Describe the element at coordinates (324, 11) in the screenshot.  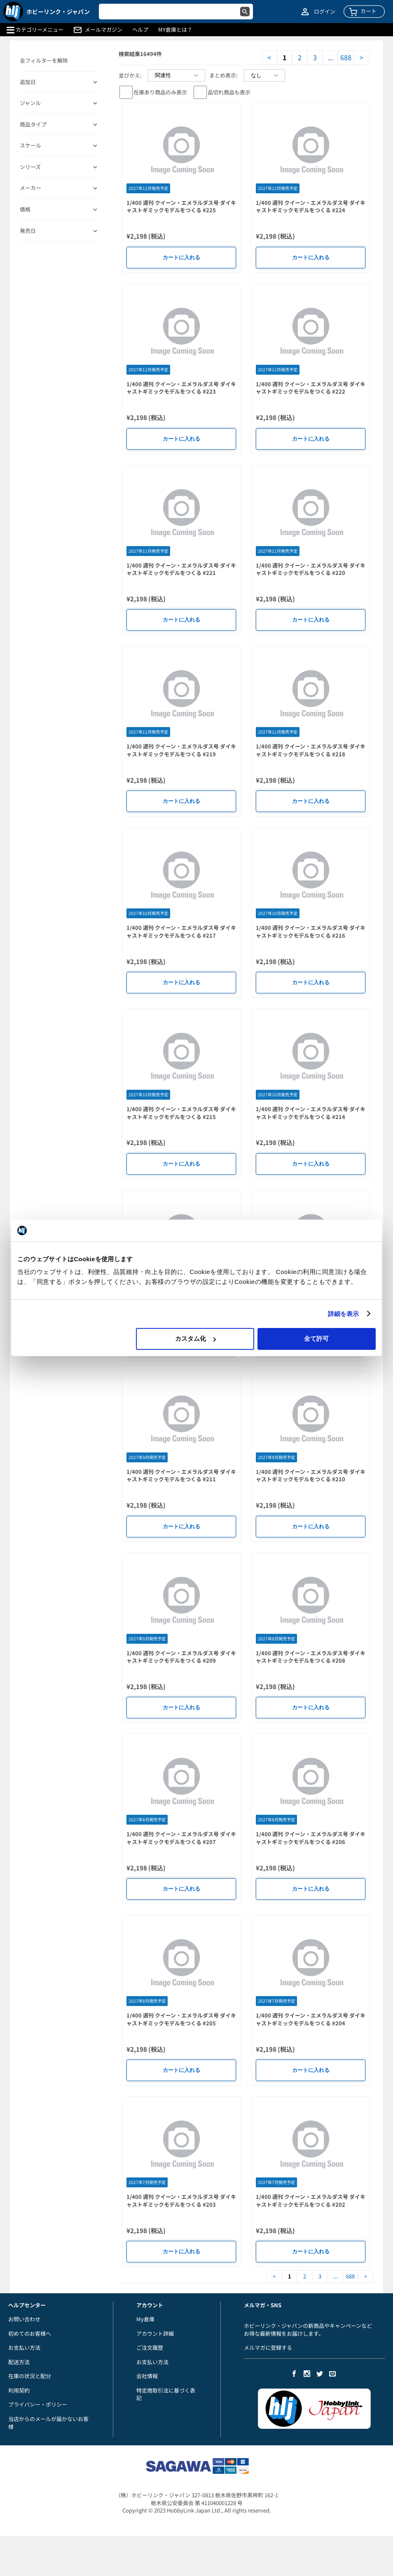
I see `ログイン` at that location.